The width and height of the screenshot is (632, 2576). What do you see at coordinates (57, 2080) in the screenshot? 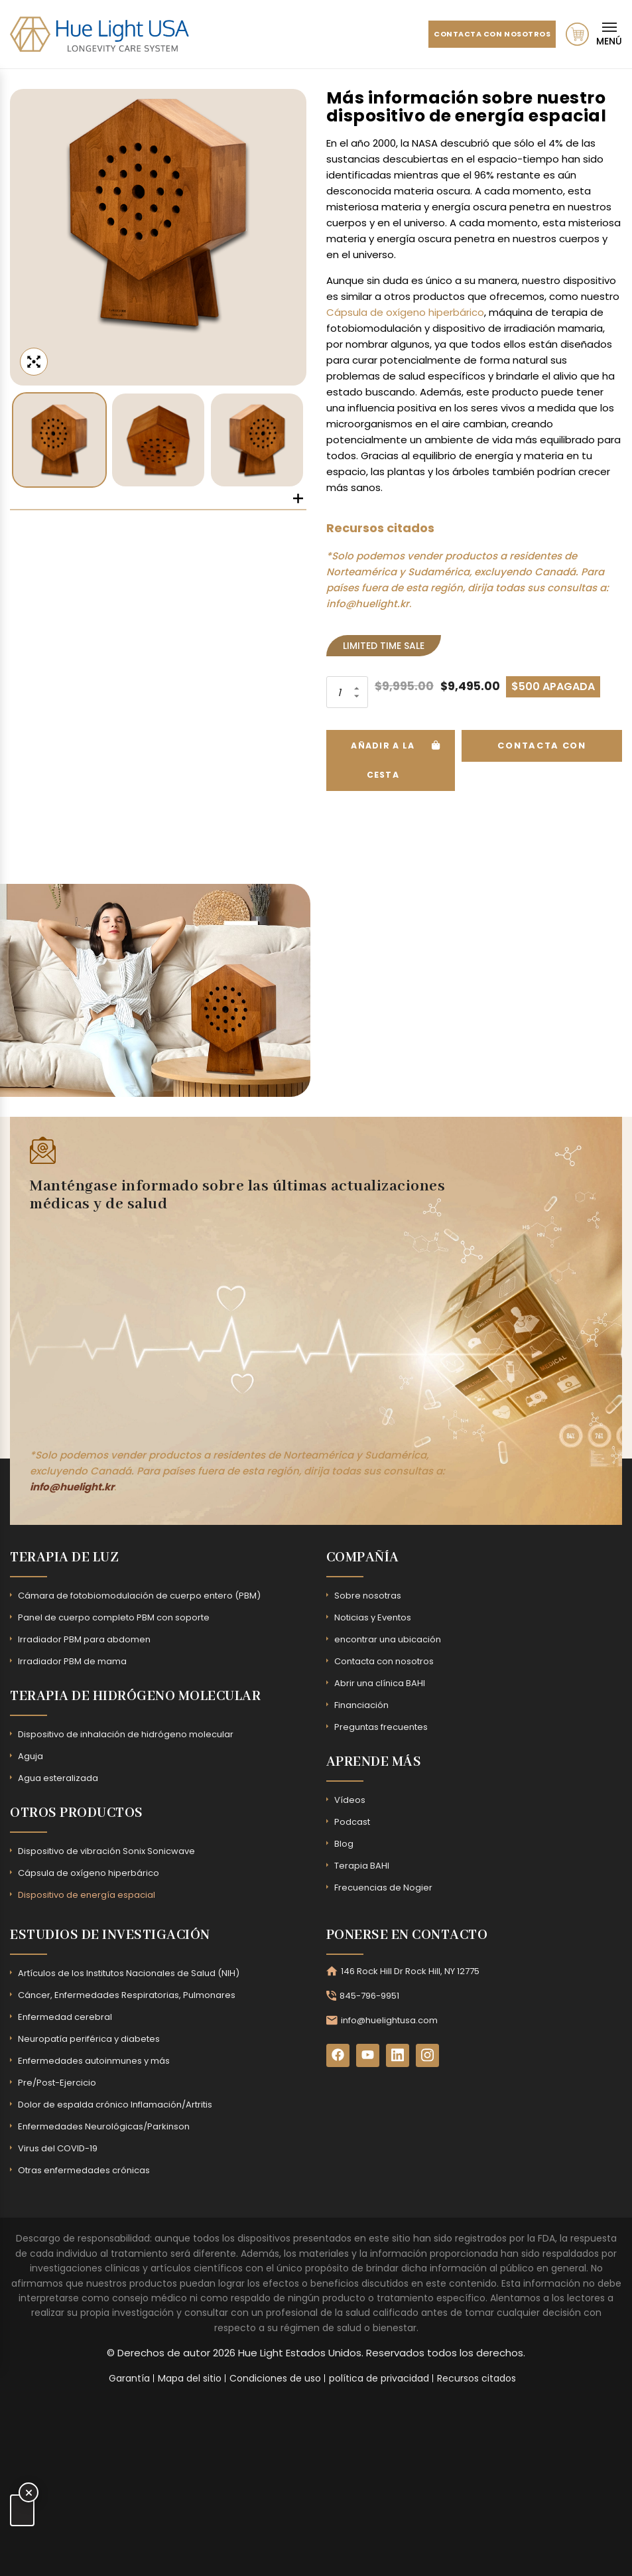
I see `Pre/Post-Ejercicio` at bounding box center [57, 2080].